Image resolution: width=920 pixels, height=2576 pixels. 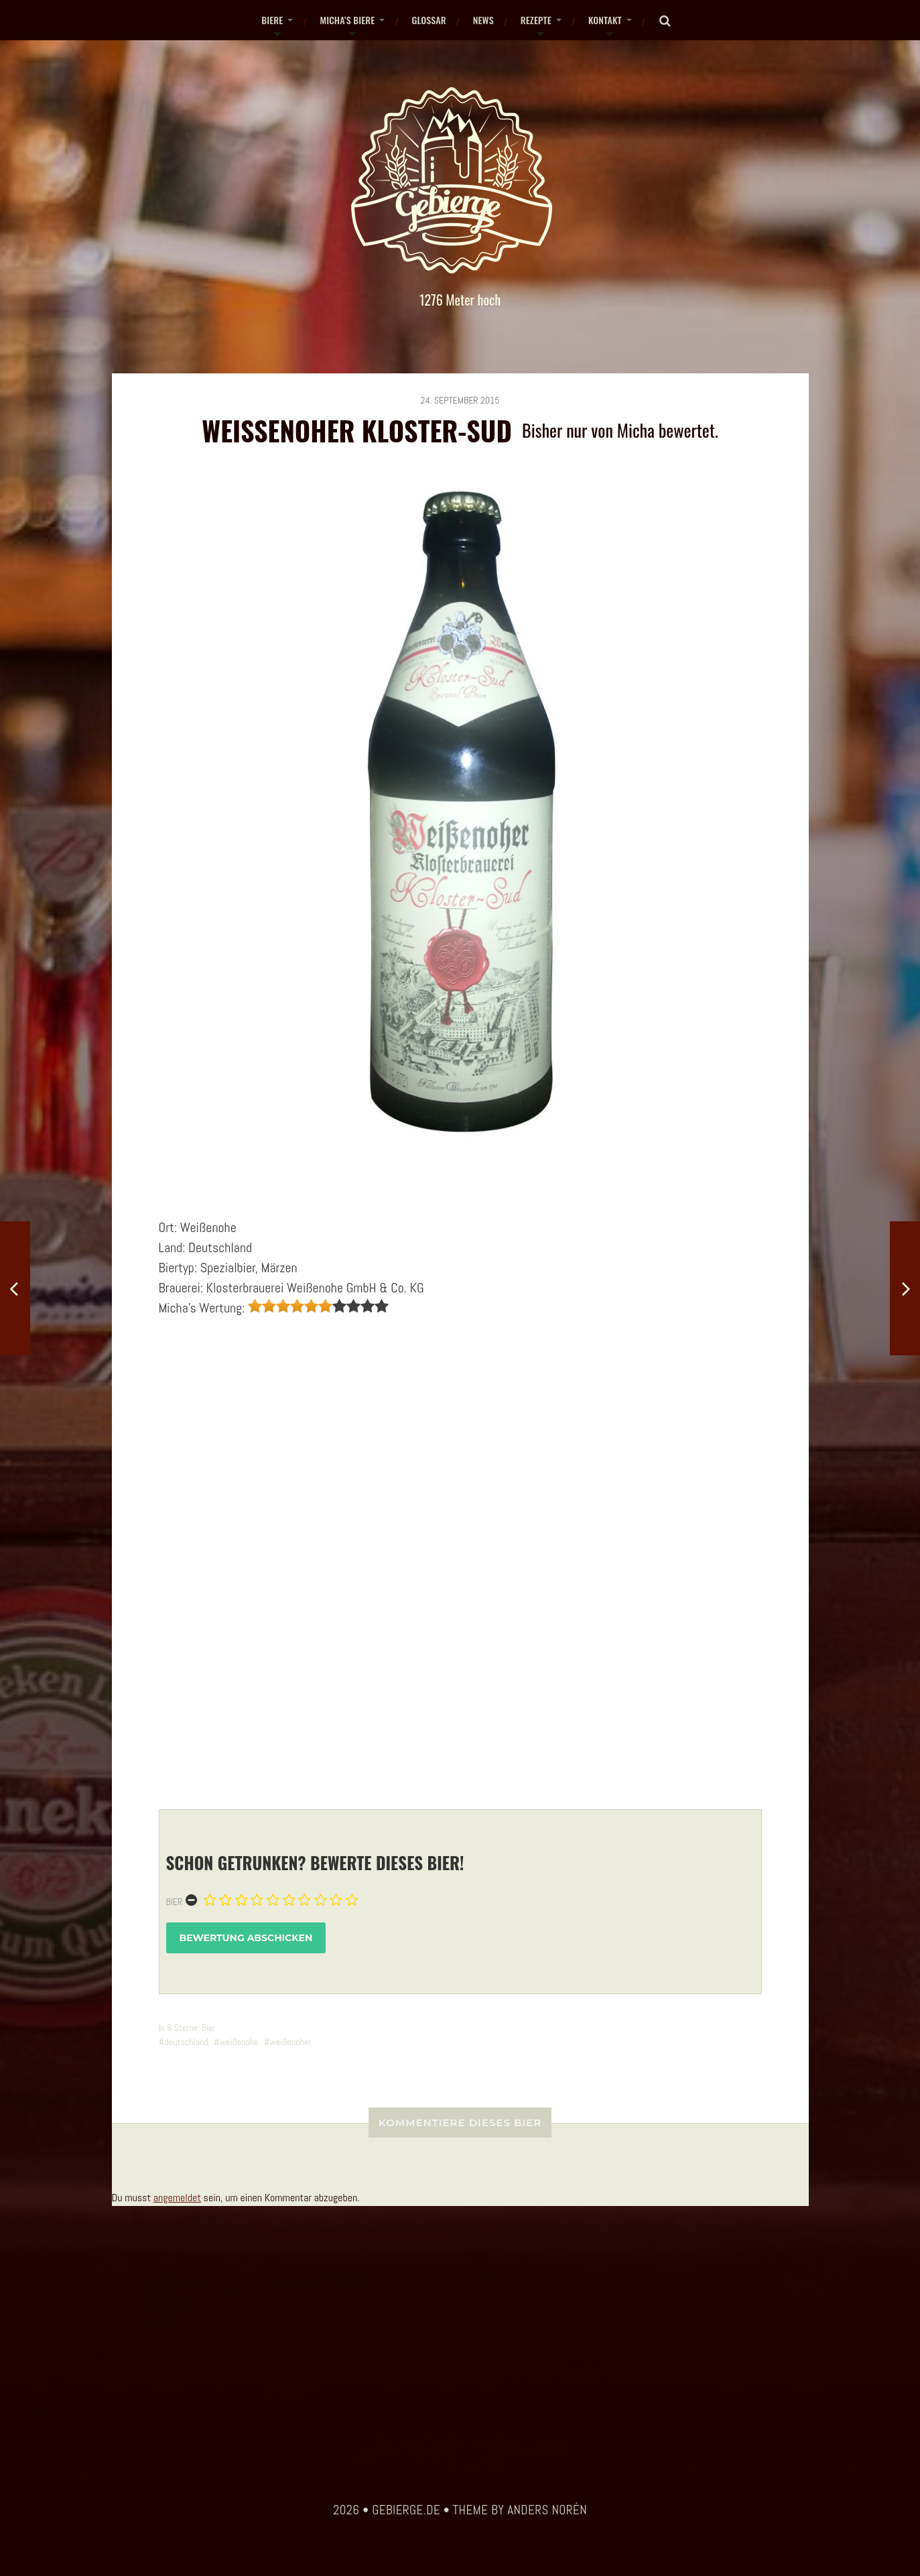 What do you see at coordinates (177, 2198) in the screenshot?
I see `angemeldet` at bounding box center [177, 2198].